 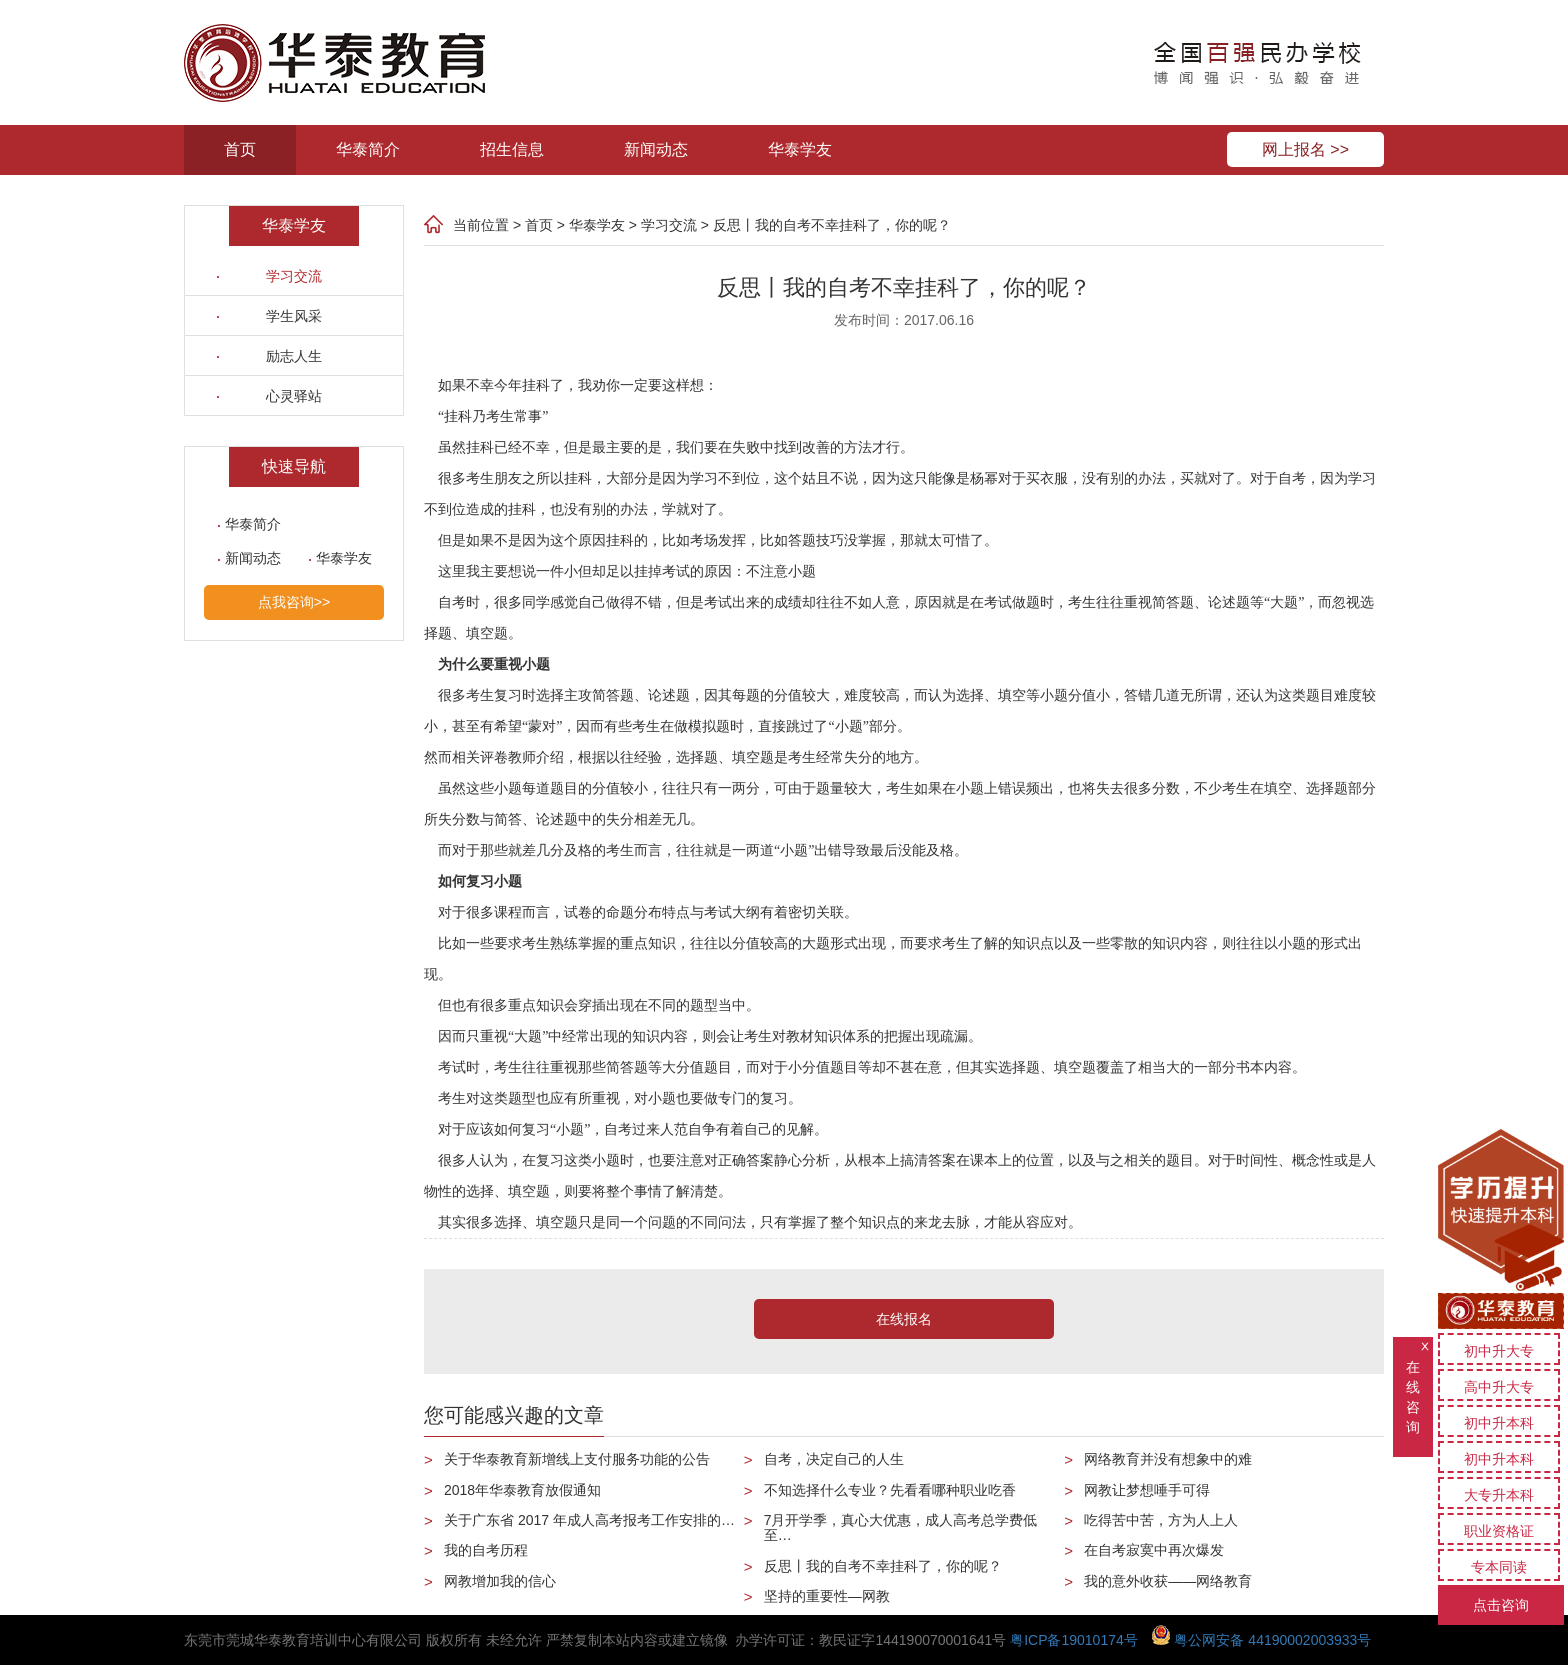 I want to click on 华泰学友, so click(x=800, y=149).